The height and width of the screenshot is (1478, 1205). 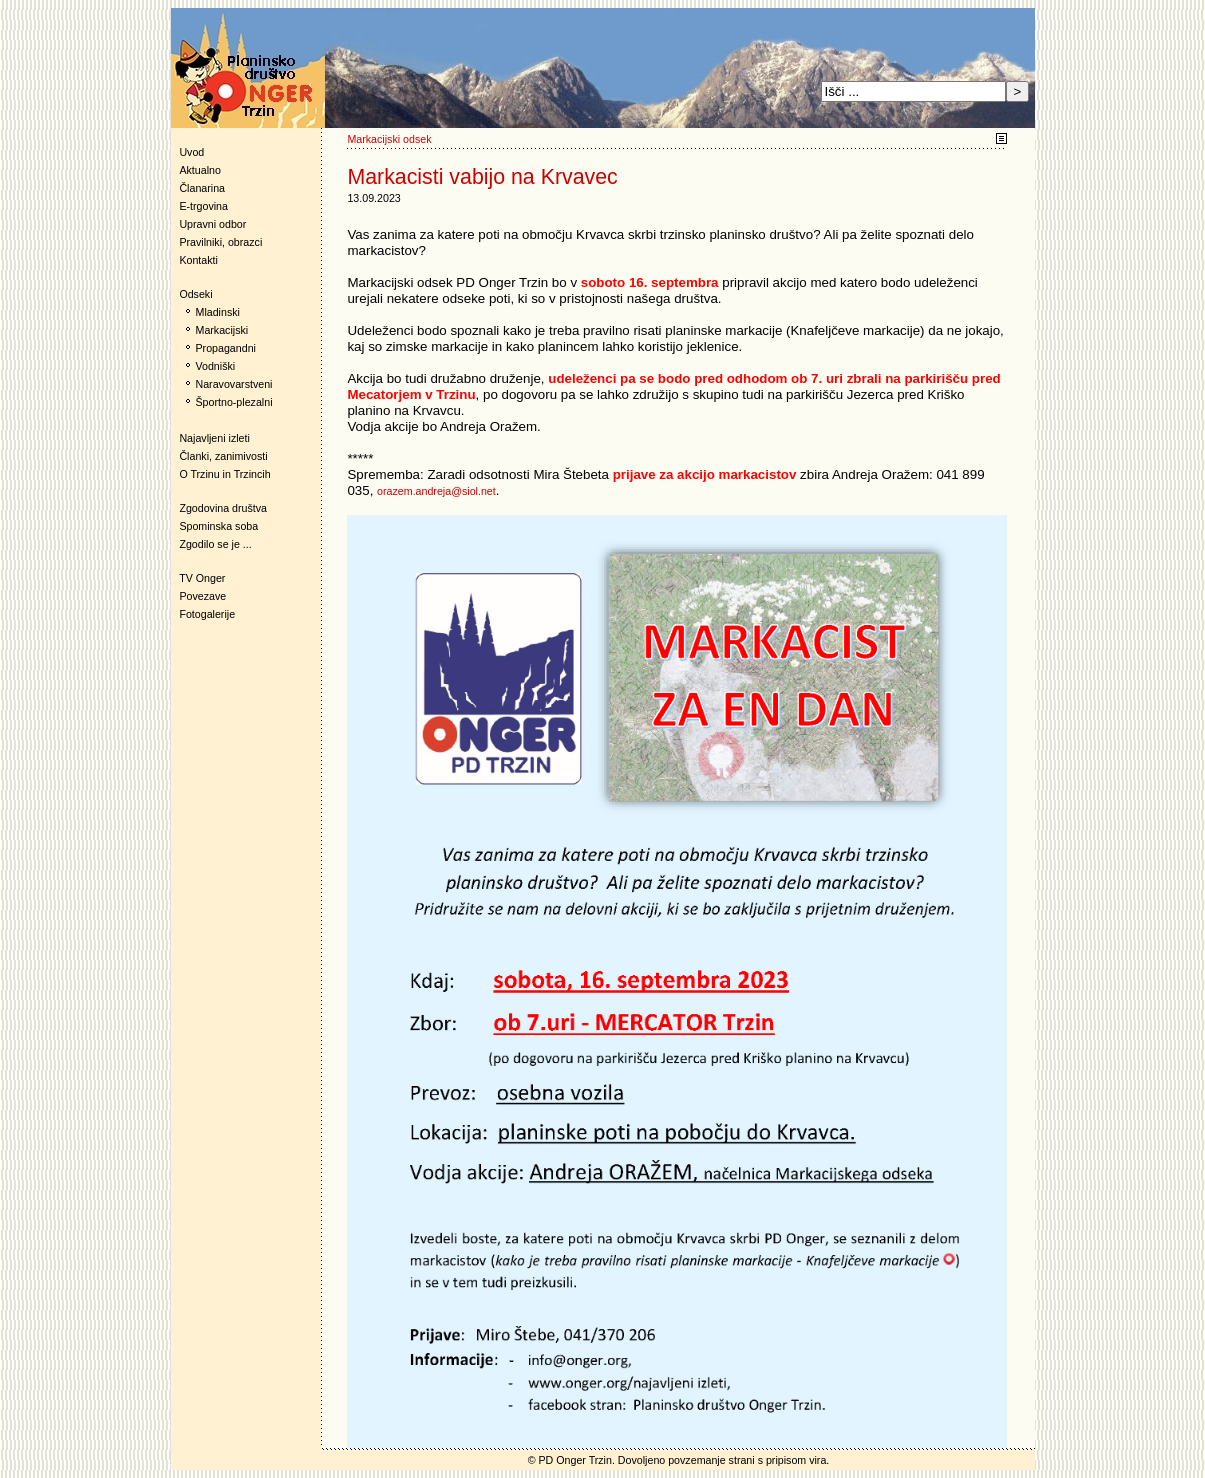 What do you see at coordinates (389, 139) in the screenshot?
I see `Markacijski odsek` at bounding box center [389, 139].